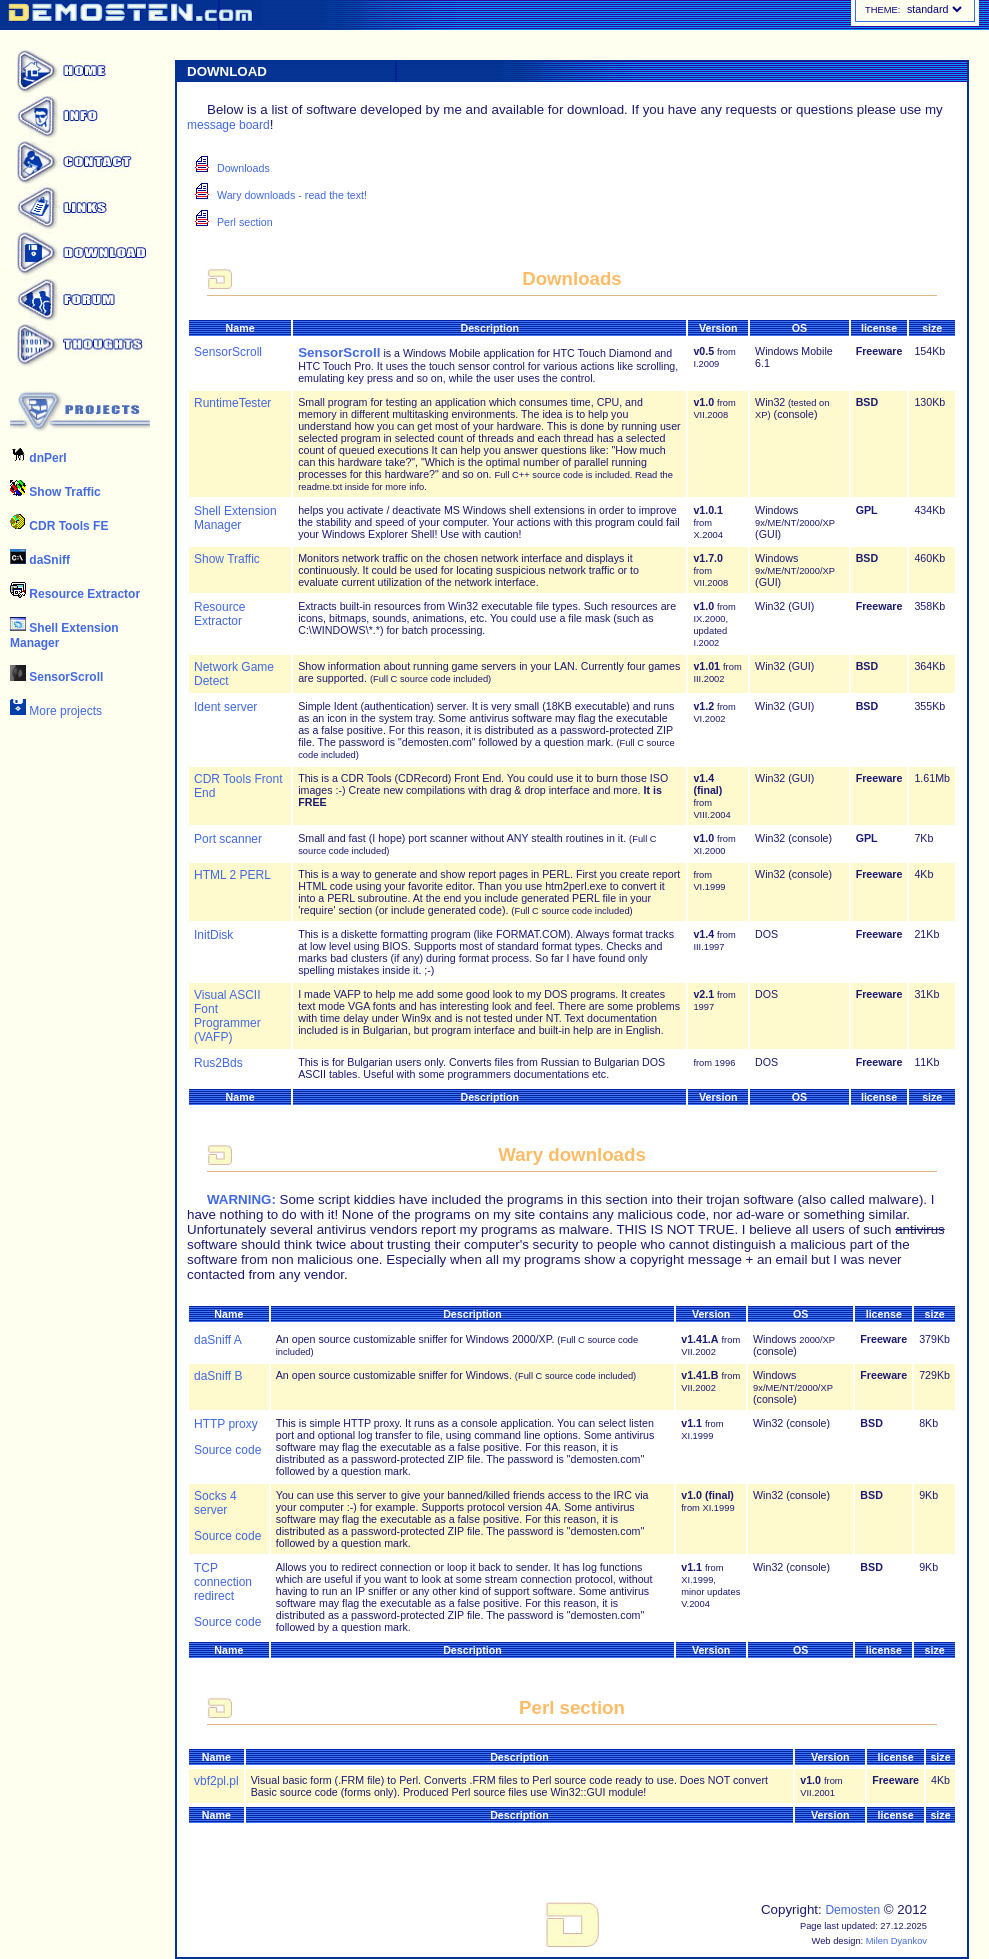 The image size is (989, 1959). Describe the element at coordinates (292, 195) in the screenshot. I see `Wary downloads - read the text!` at that location.